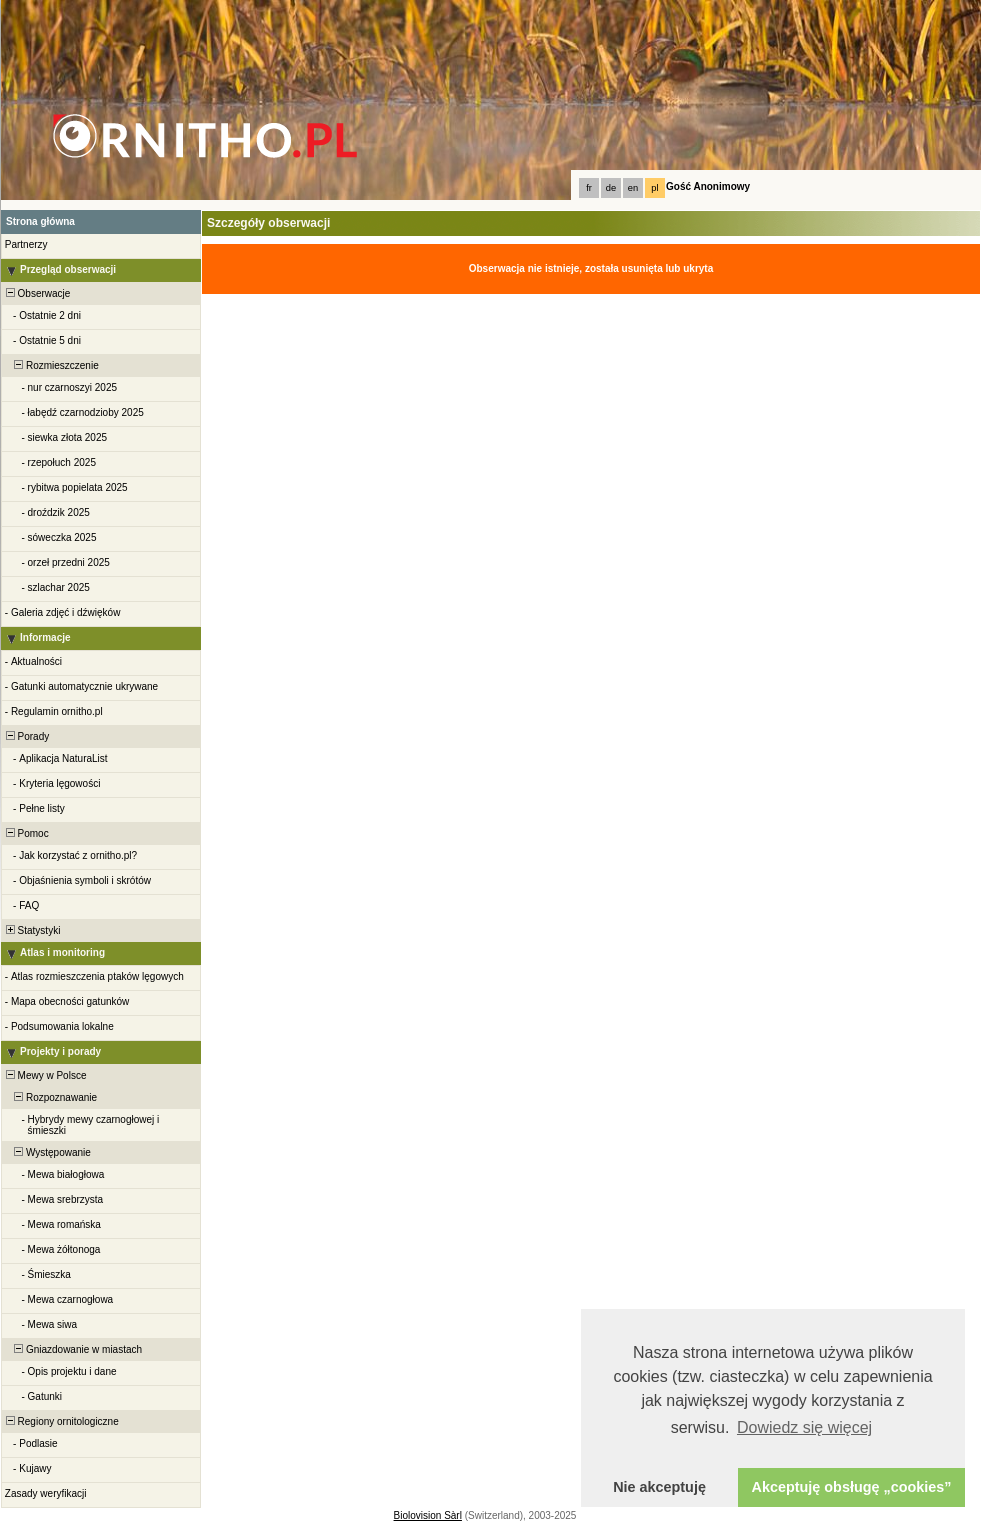 The image size is (981, 1523). I want to click on Dowiedz się więcej [button], so click(804, 1427).